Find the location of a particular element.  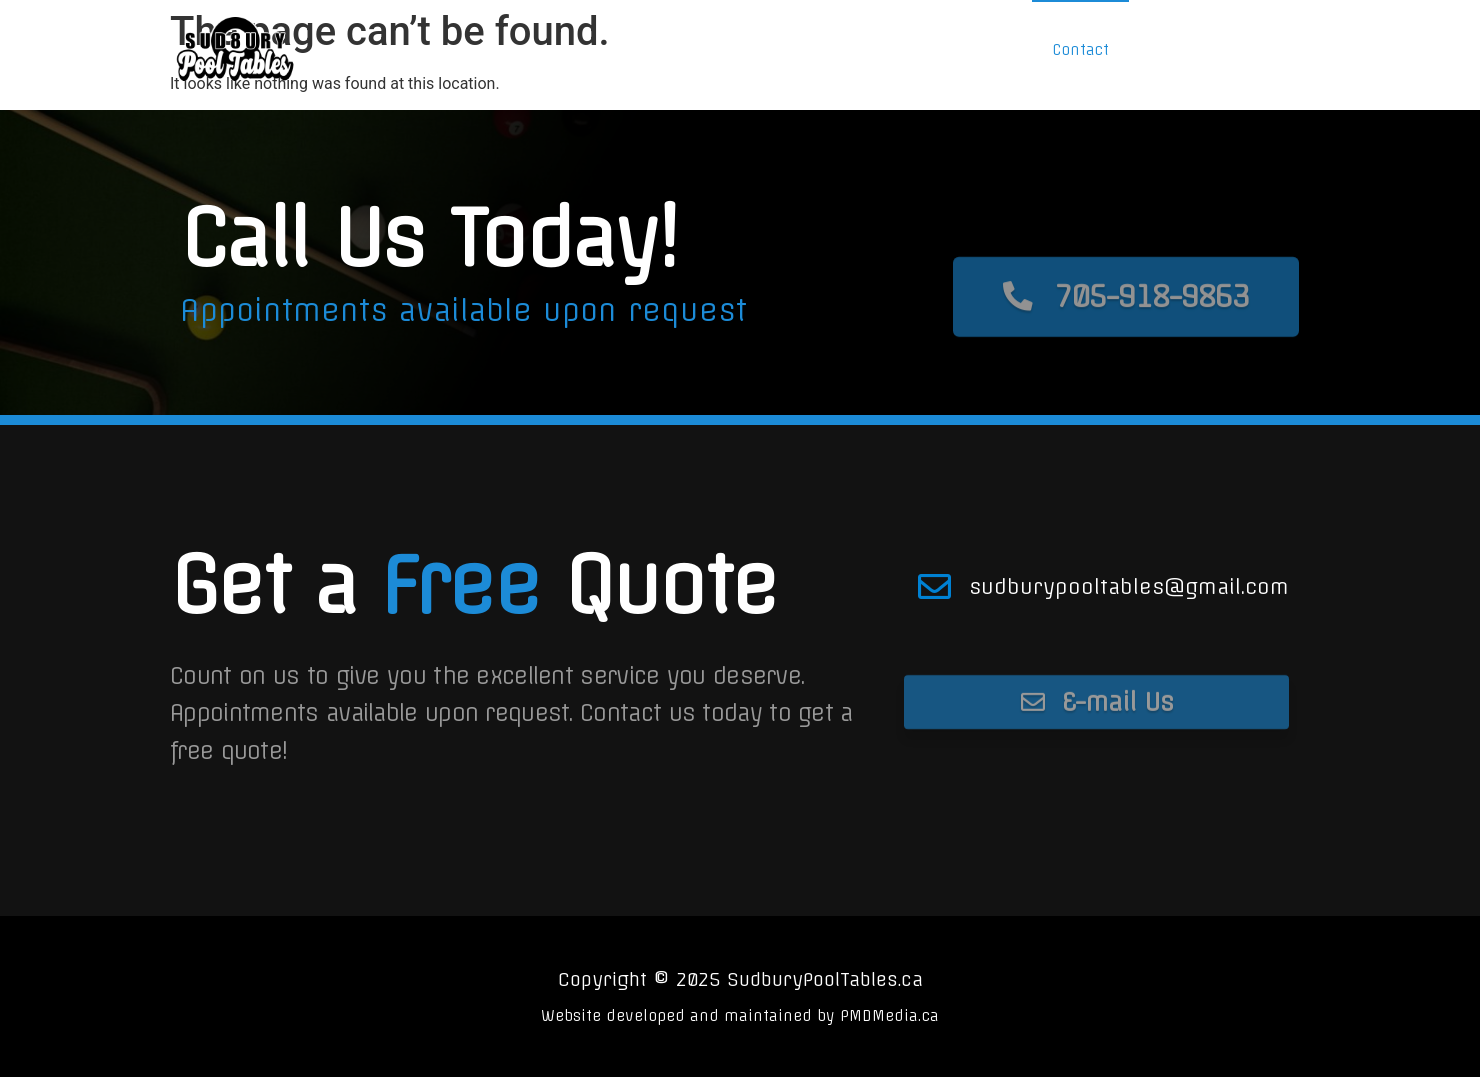

Contact is located at coordinates (1080, 50).